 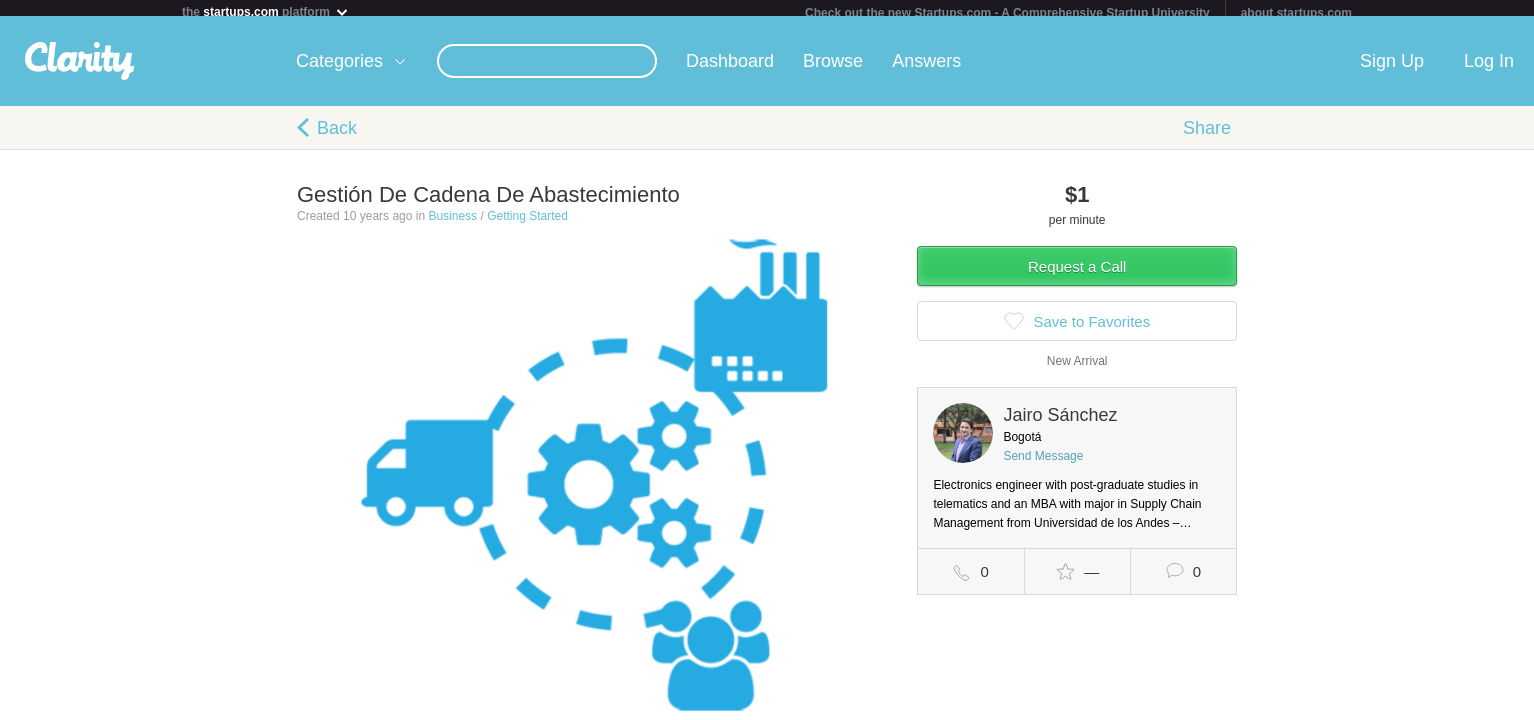 I want to click on Getting Started, so click(x=527, y=224).